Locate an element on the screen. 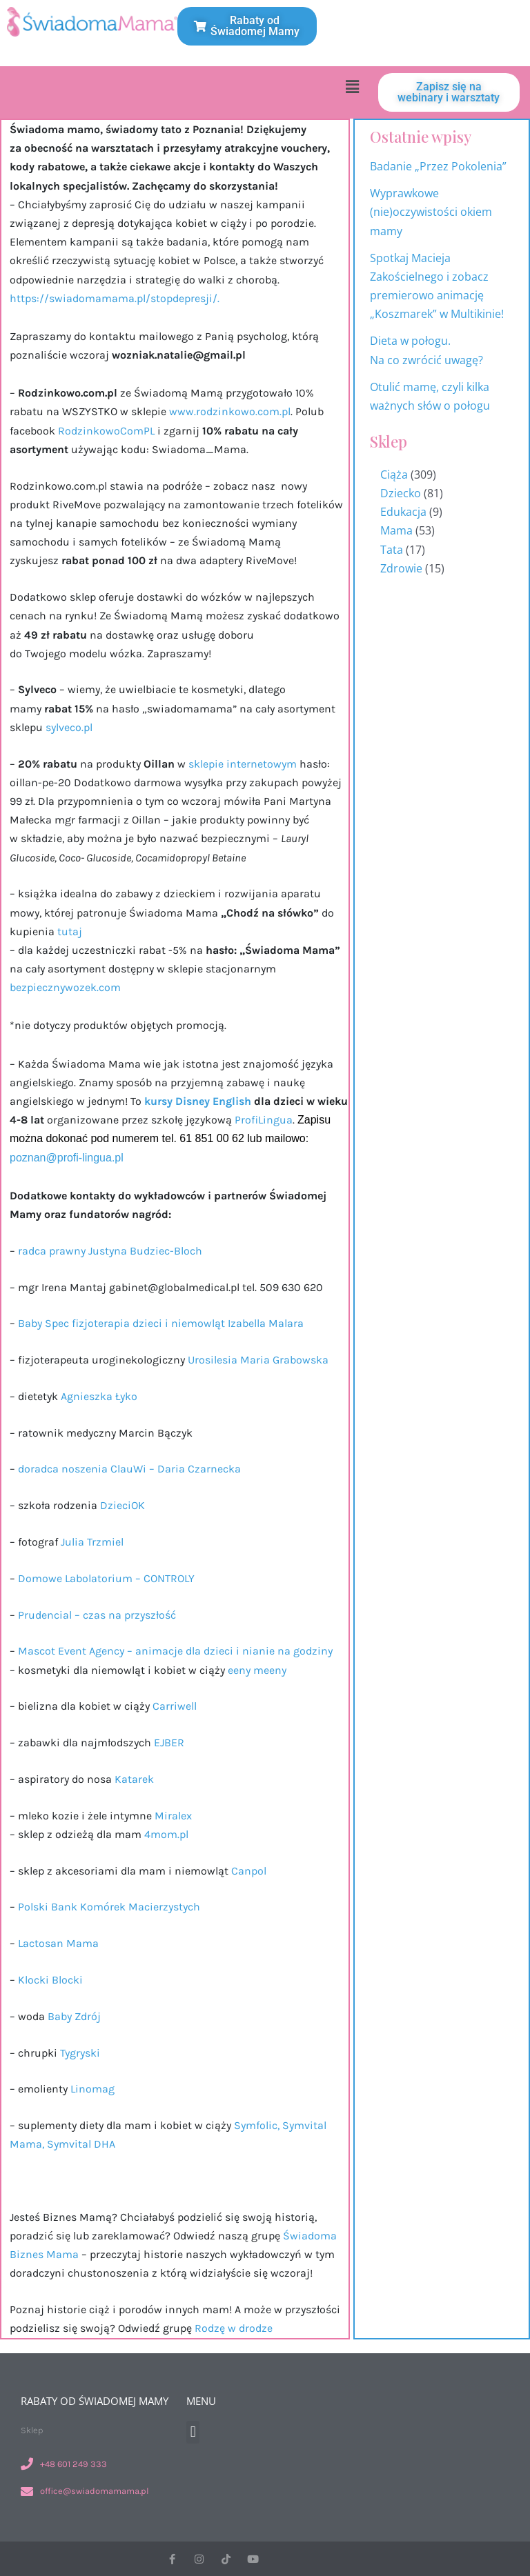 This screenshot has width=530, height=2576. eeny meeny is located at coordinates (257, 1670).